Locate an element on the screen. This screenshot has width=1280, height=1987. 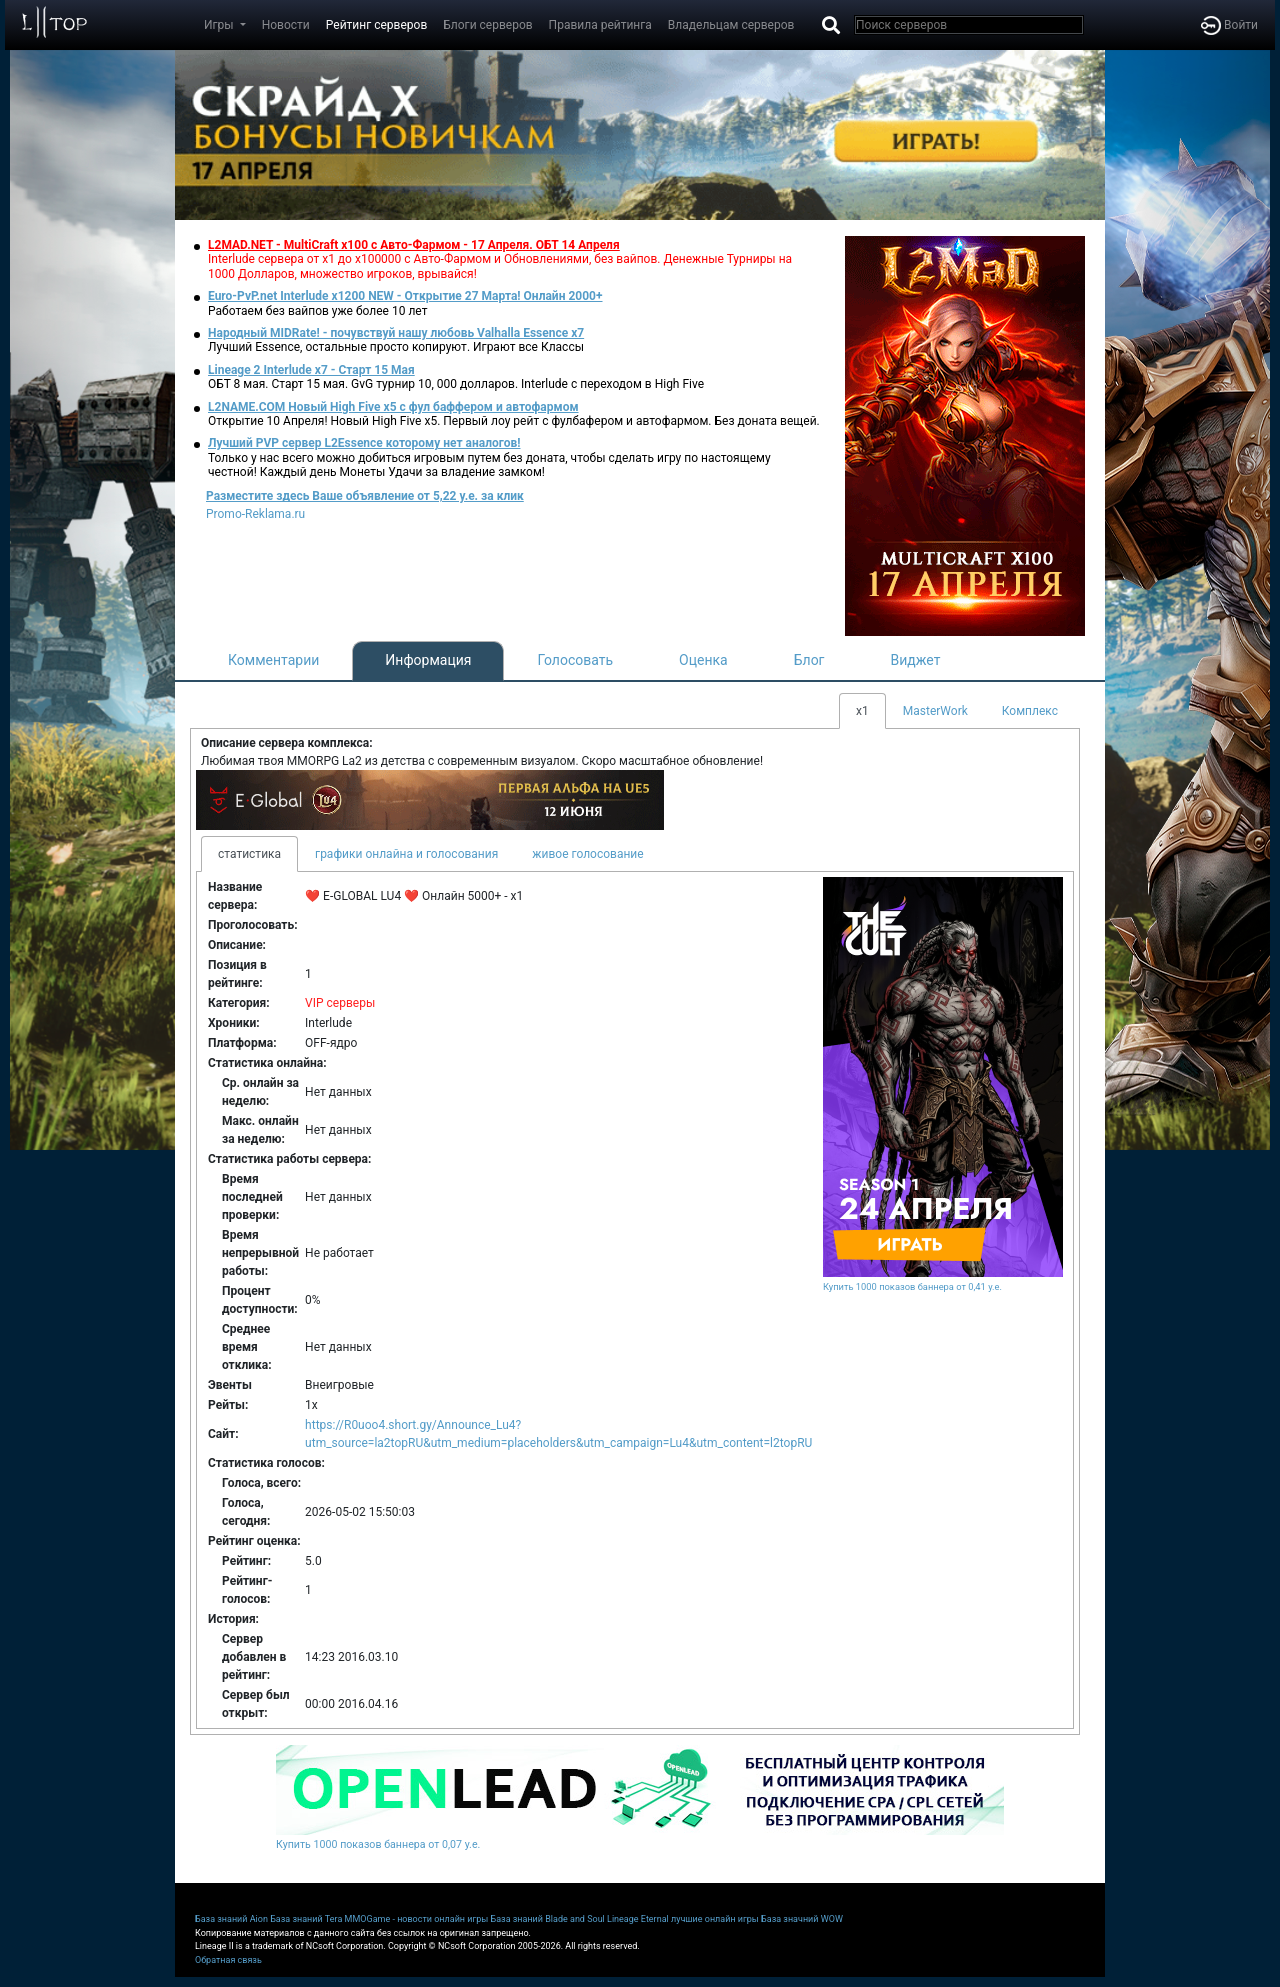
Народный MIDRate! - почувствуй нашу любовь Valhalla Essence x7 is located at coordinates (396, 333).